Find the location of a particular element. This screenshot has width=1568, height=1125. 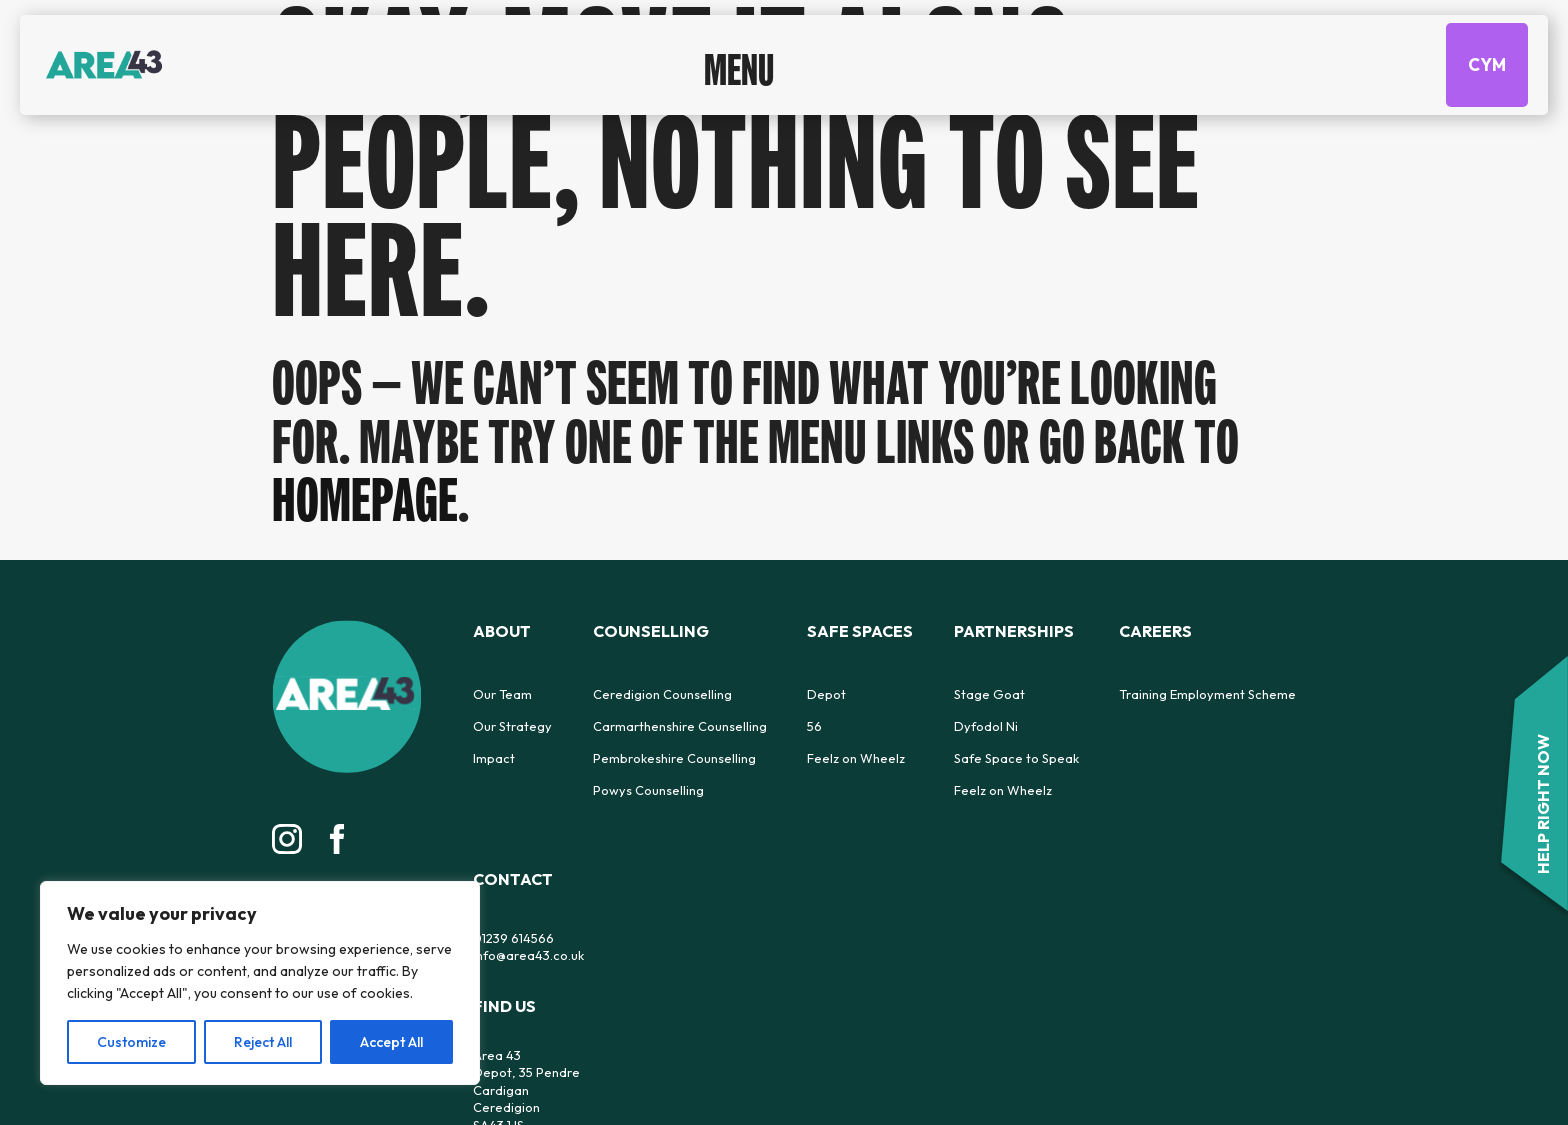

homepage is located at coordinates (365, 499).